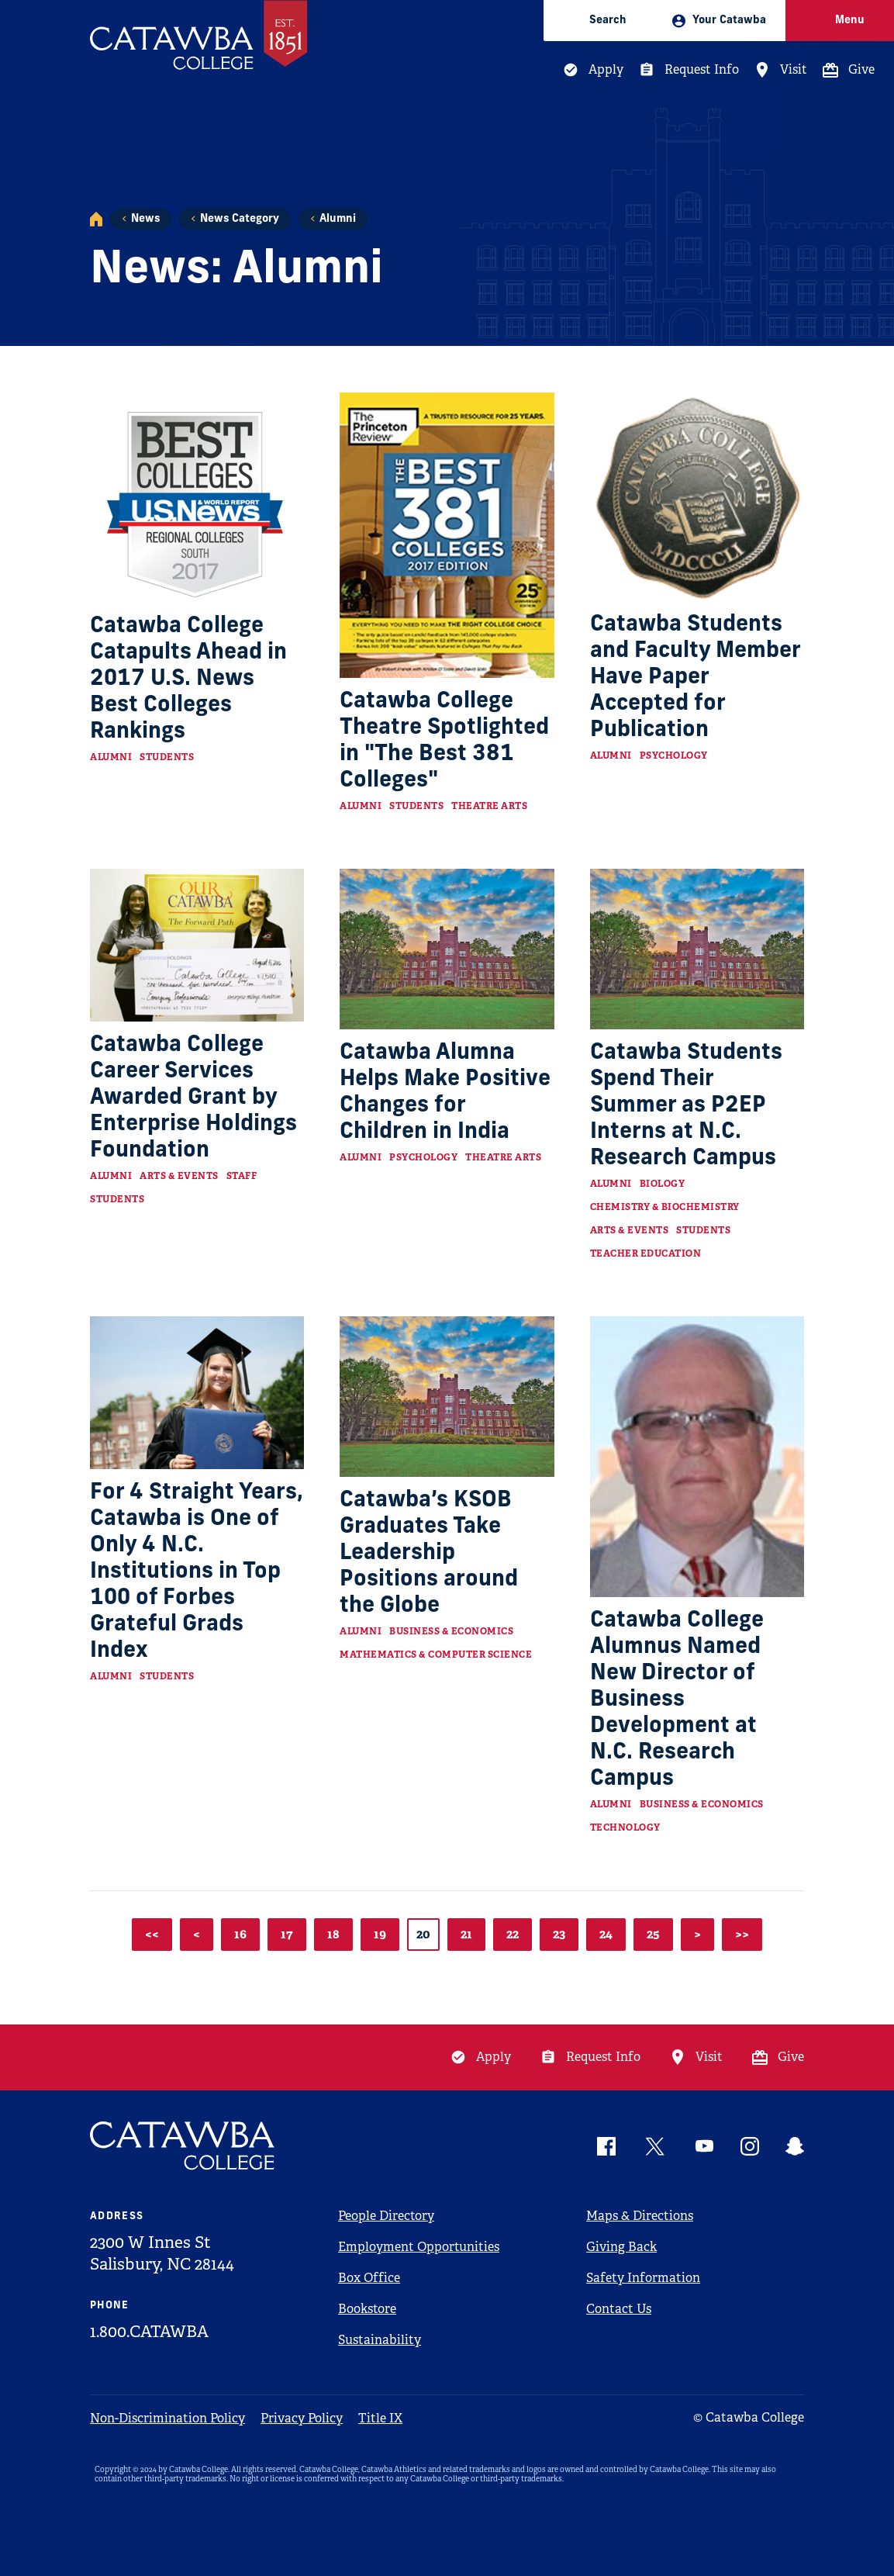 This screenshot has width=894, height=2576. What do you see at coordinates (239, 219) in the screenshot?
I see `News Category` at bounding box center [239, 219].